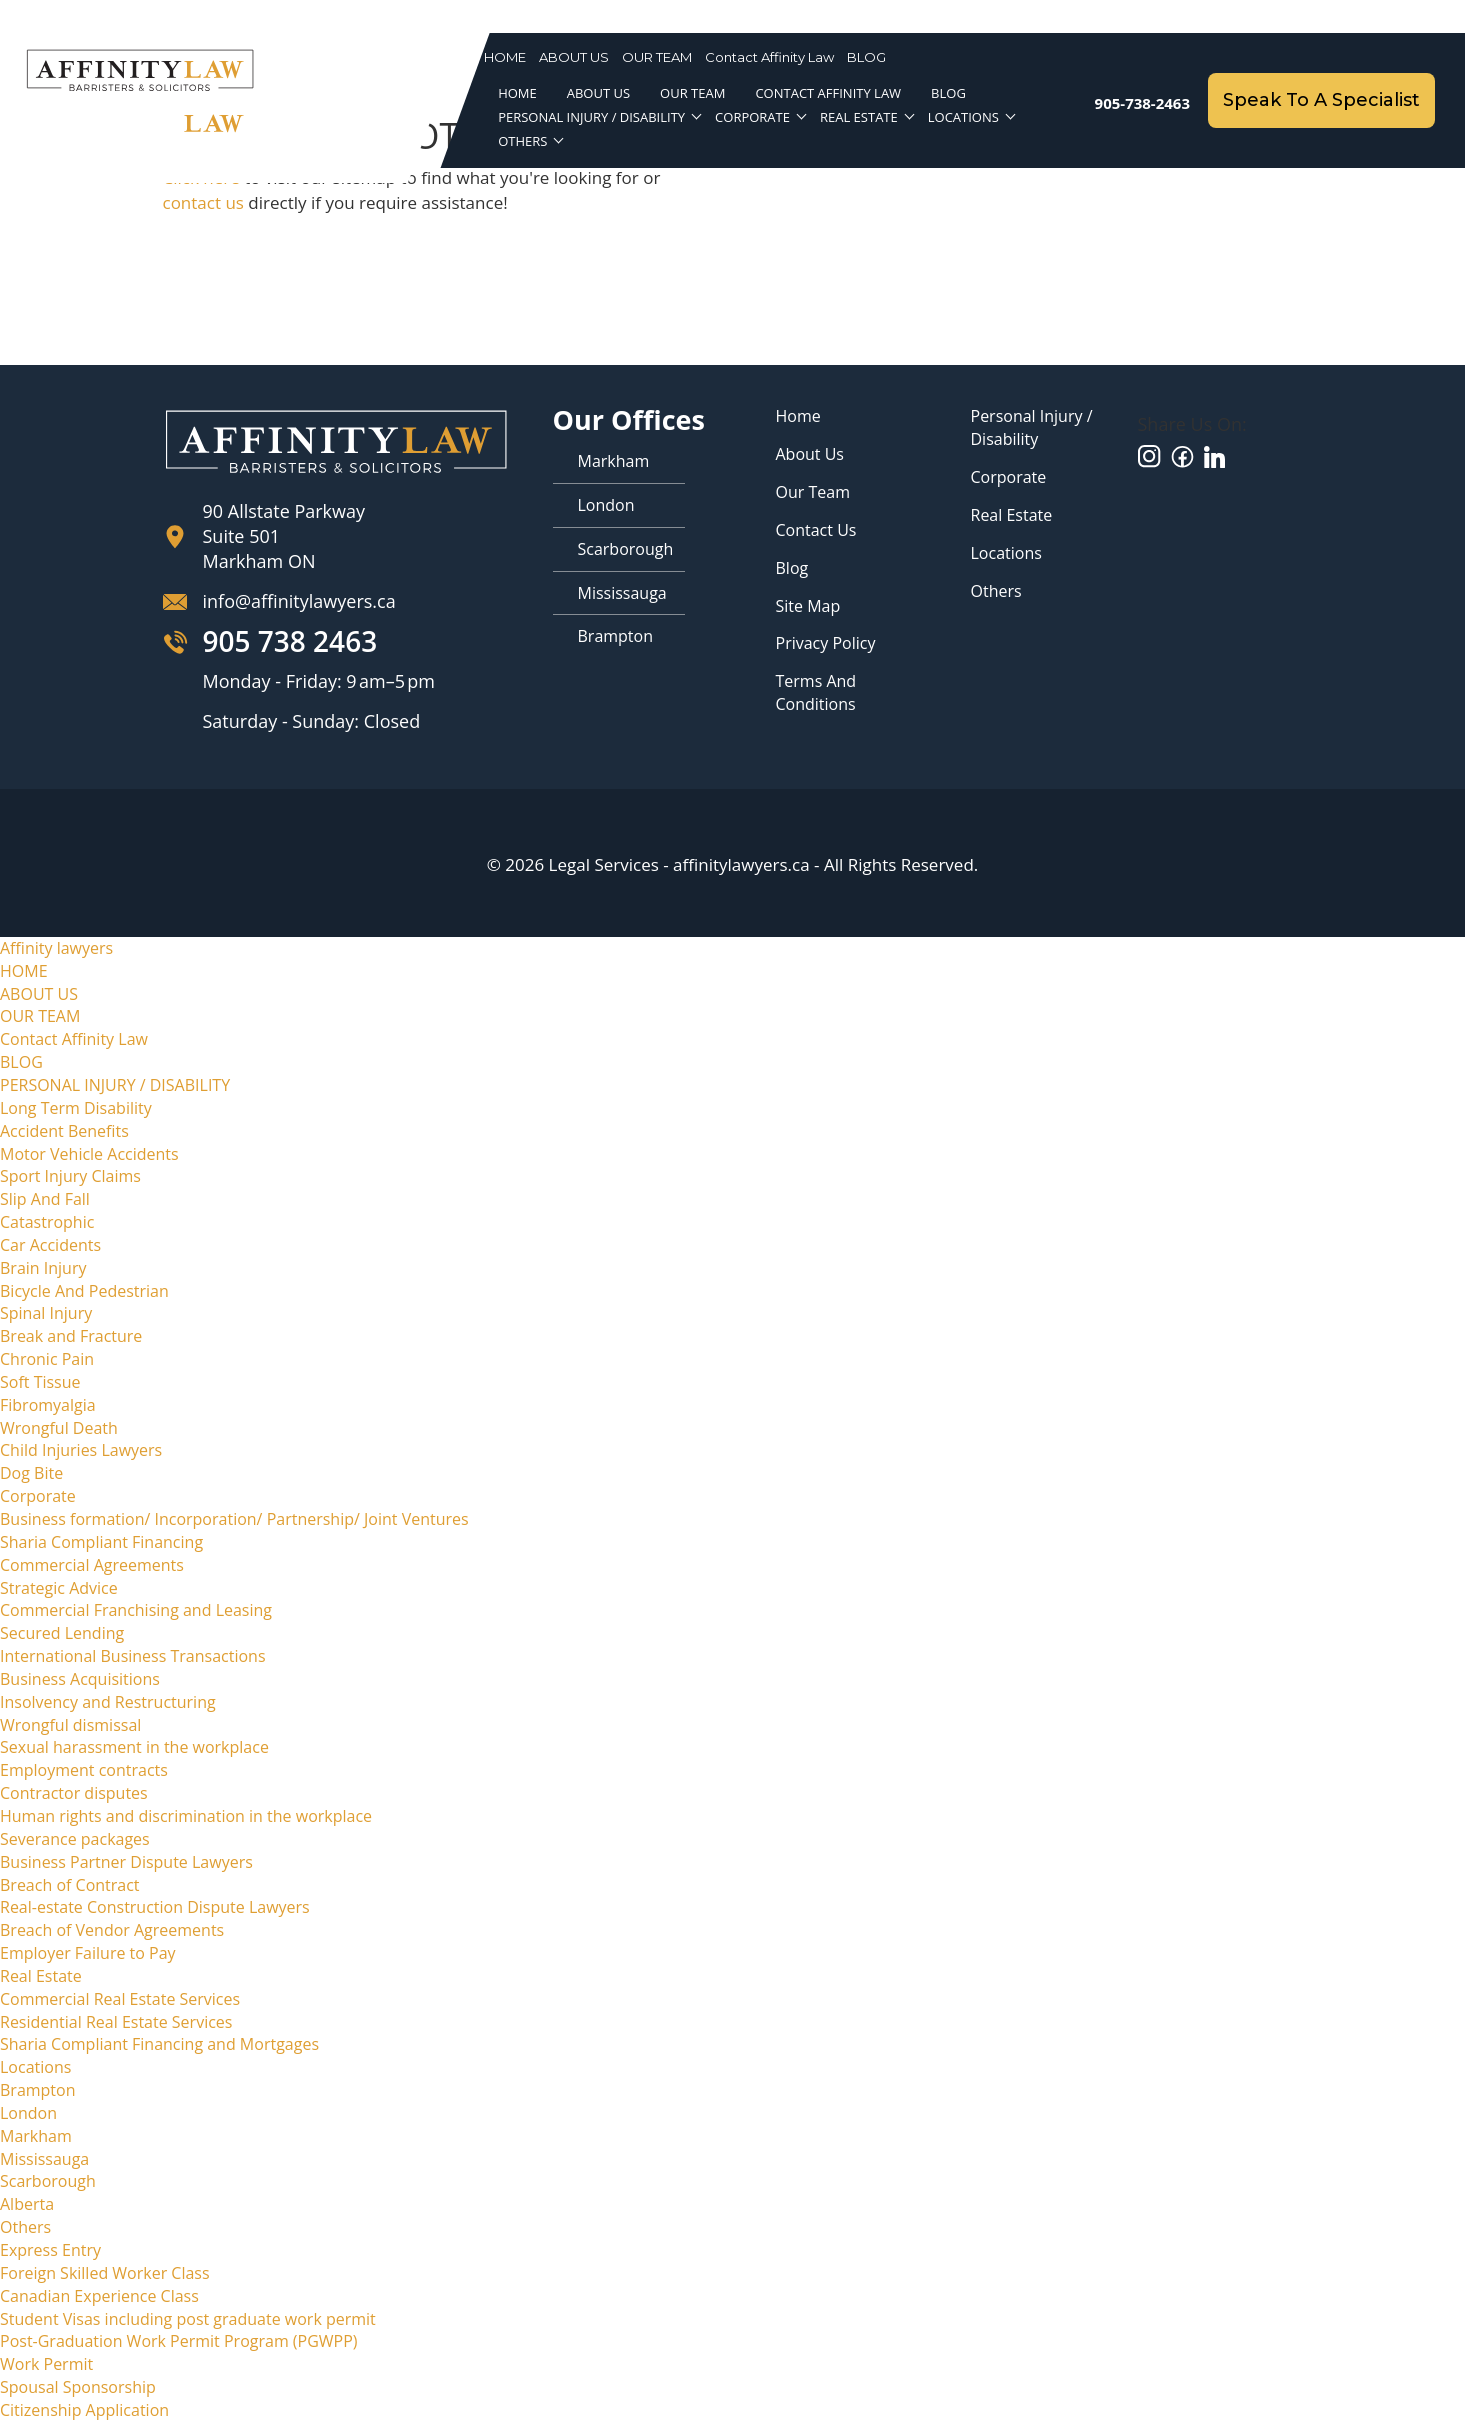  I want to click on Human rights and discrimination in the workplace [menuitem], so click(186, 1816).